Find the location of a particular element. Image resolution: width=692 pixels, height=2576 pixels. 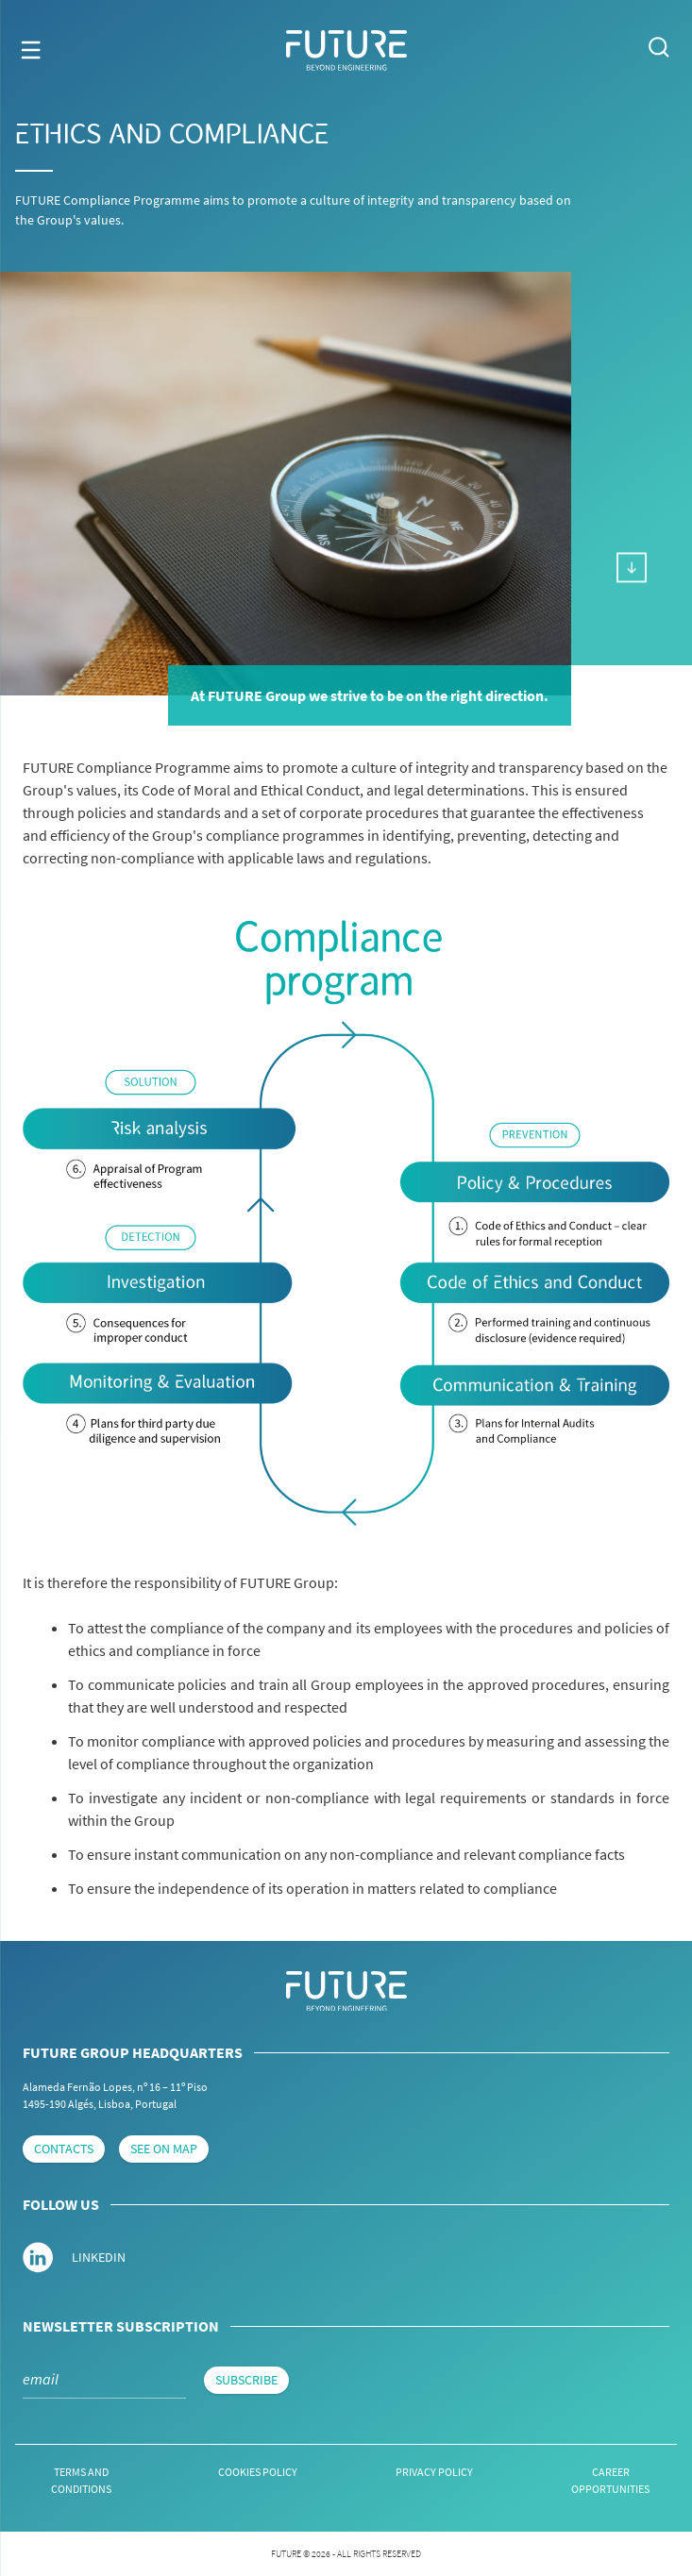

Career Opportunities is located at coordinates (610, 2480).